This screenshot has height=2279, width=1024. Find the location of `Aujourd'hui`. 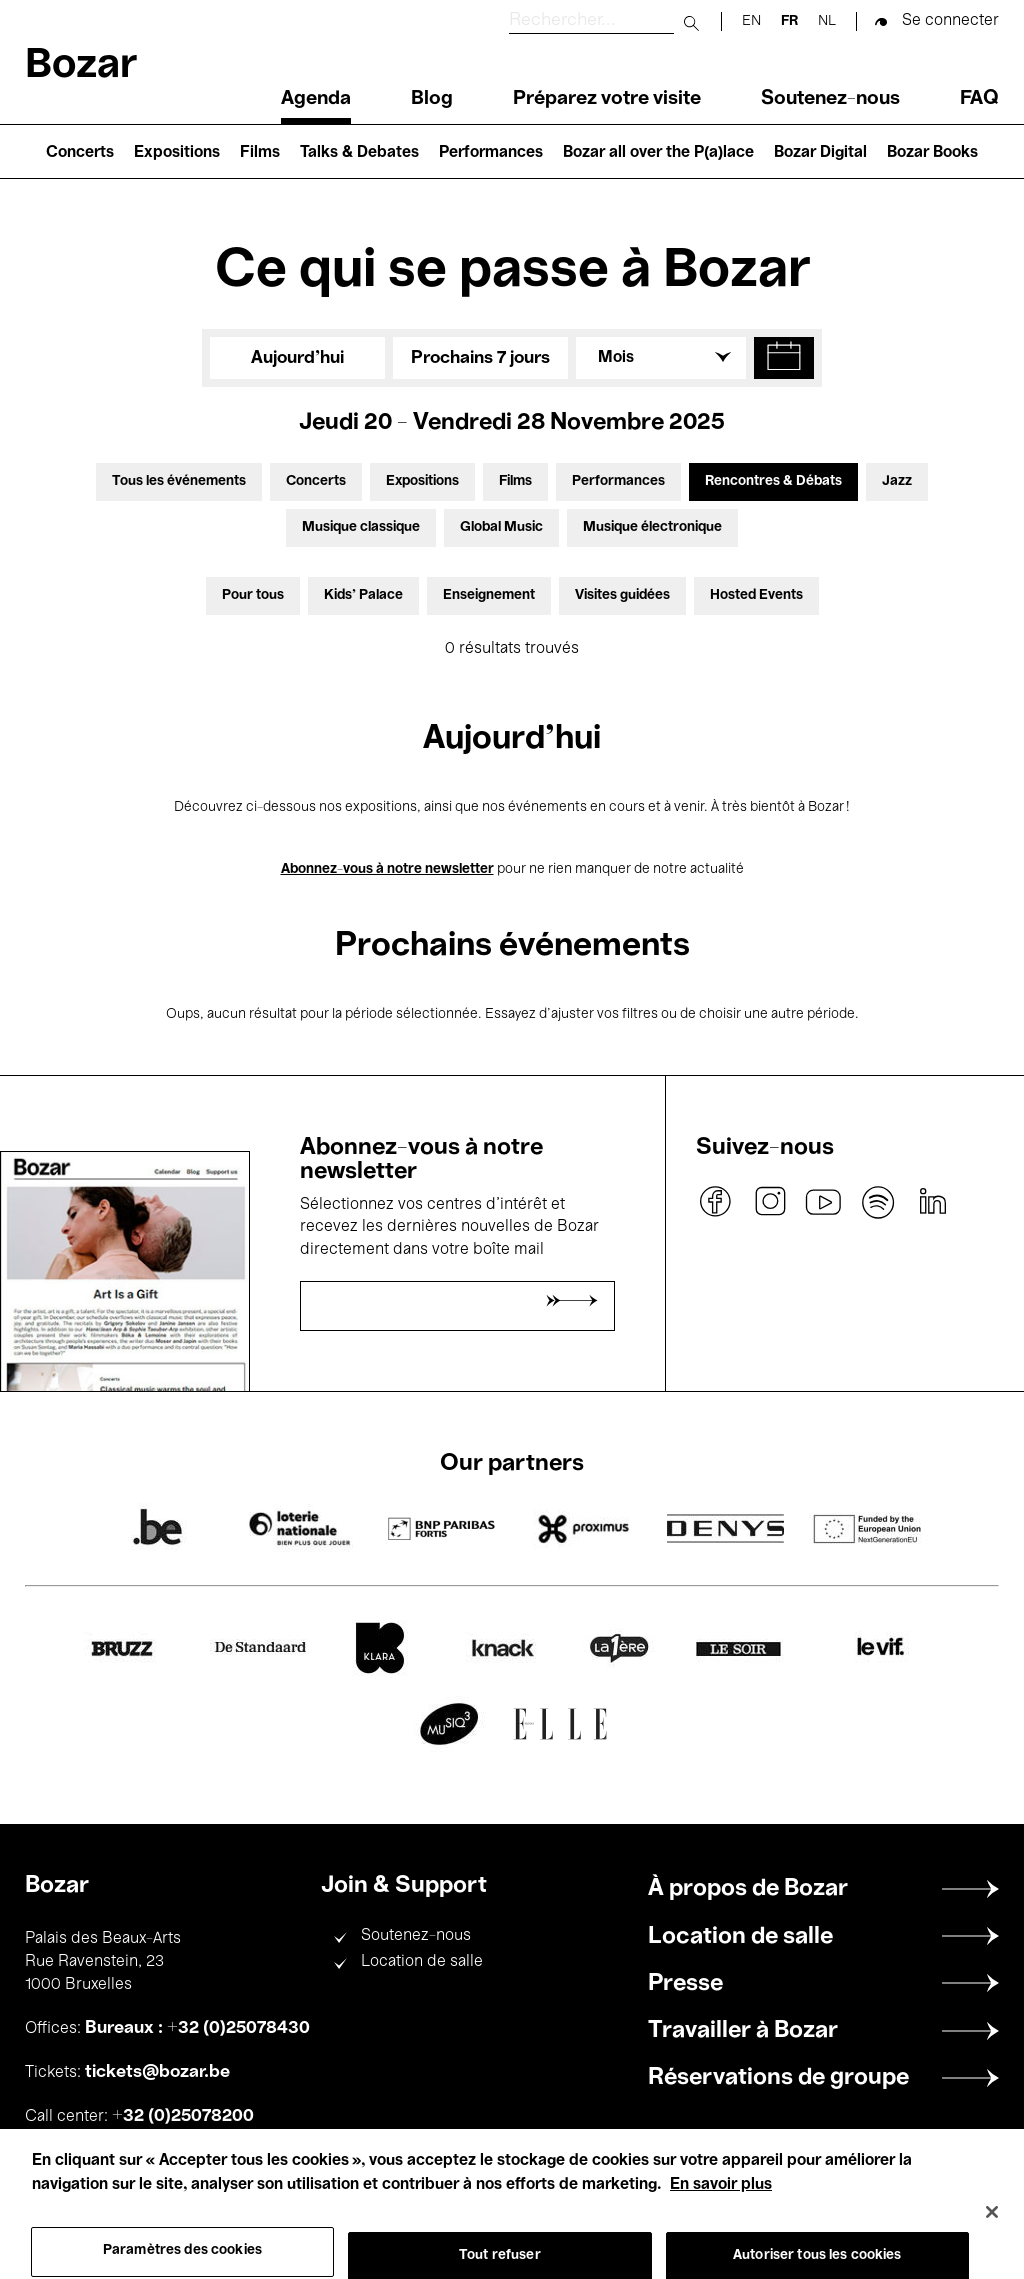

Aujourd'hui is located at coordinates (297, 358).